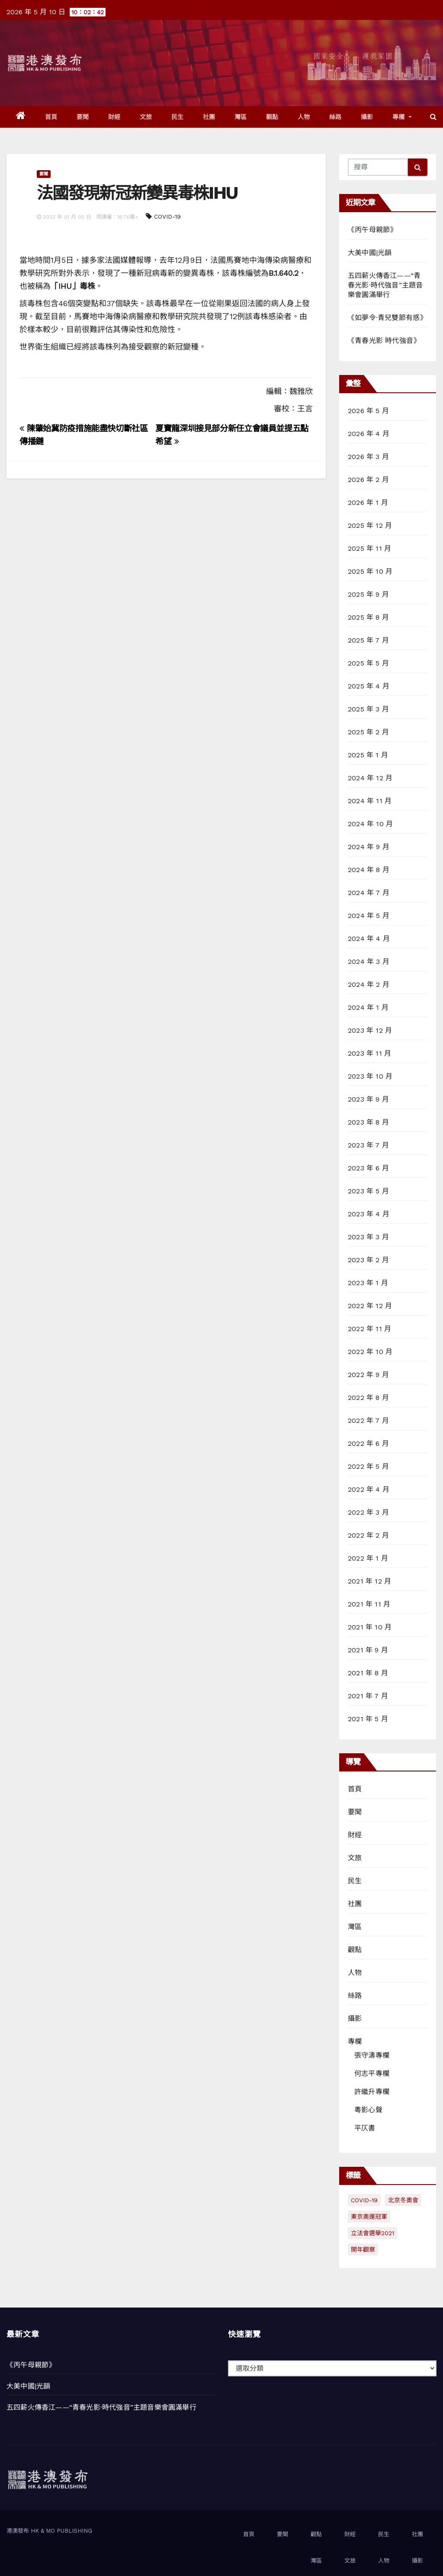 Image resolution: width=443 pixels, height=2576 pixels. Describe the element at coordinates (370, 778) in the screenshot. I see `2024 年 12 月` at that location.